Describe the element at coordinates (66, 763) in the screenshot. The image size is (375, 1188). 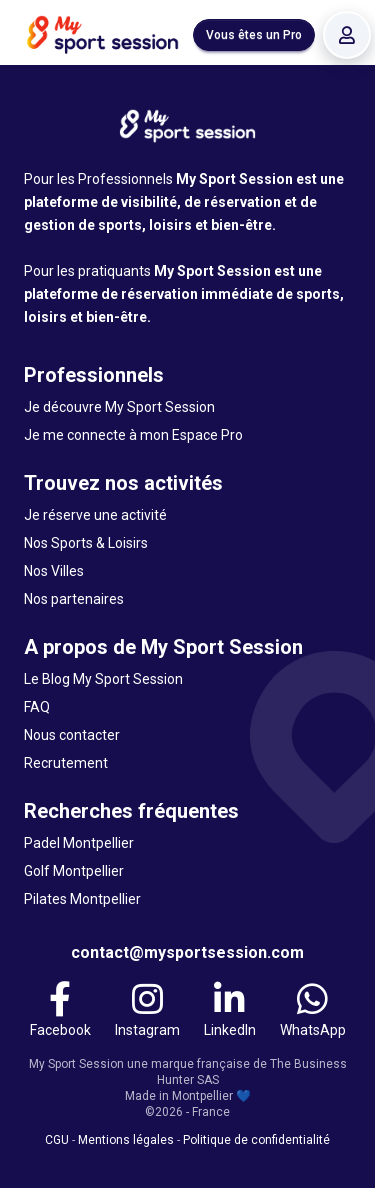
I see `Recrutement` at that location.